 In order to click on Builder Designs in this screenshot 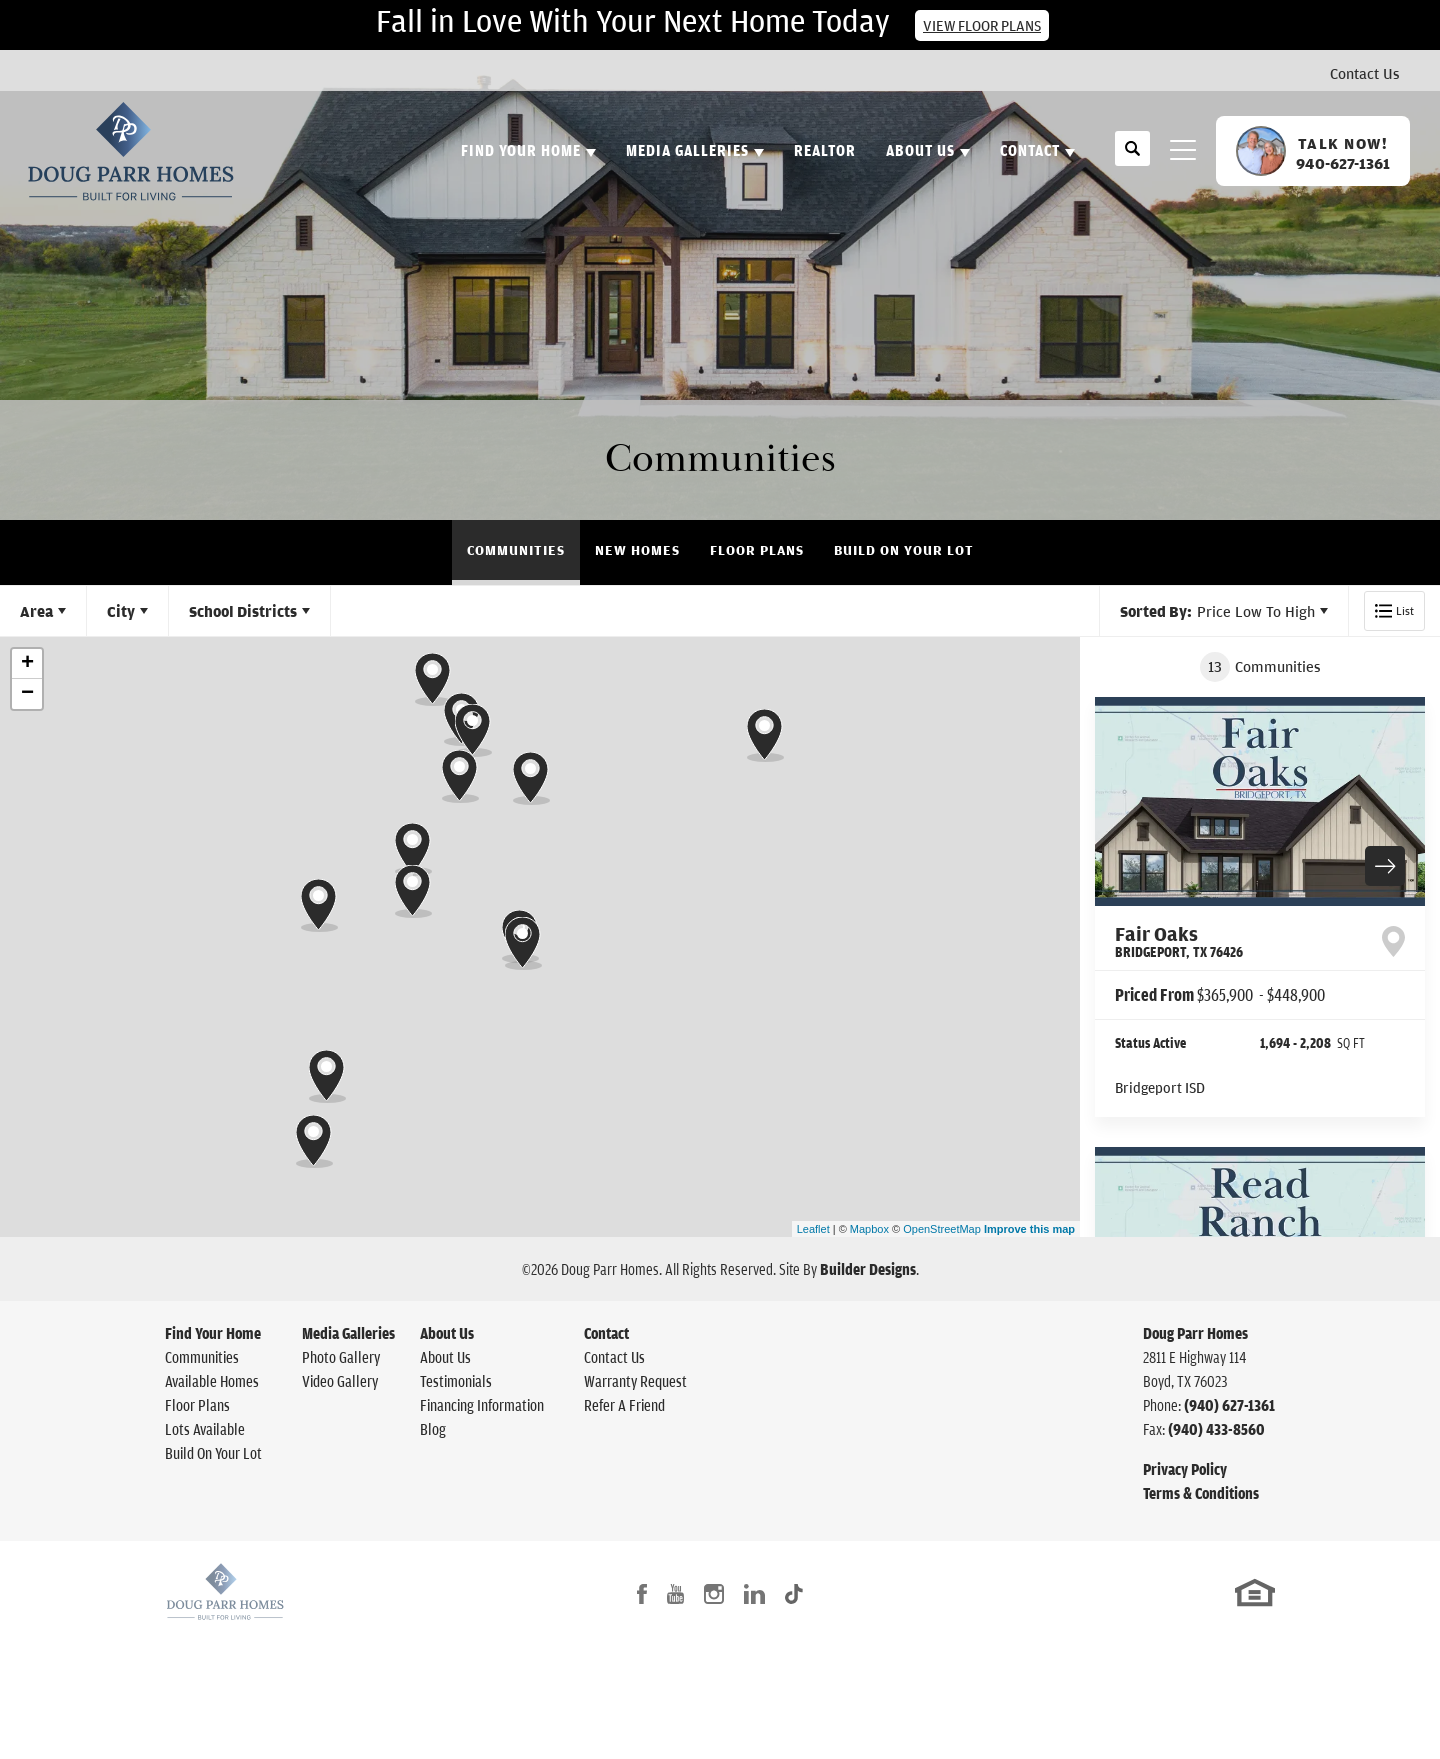, I will do `click(868, 1269)`.